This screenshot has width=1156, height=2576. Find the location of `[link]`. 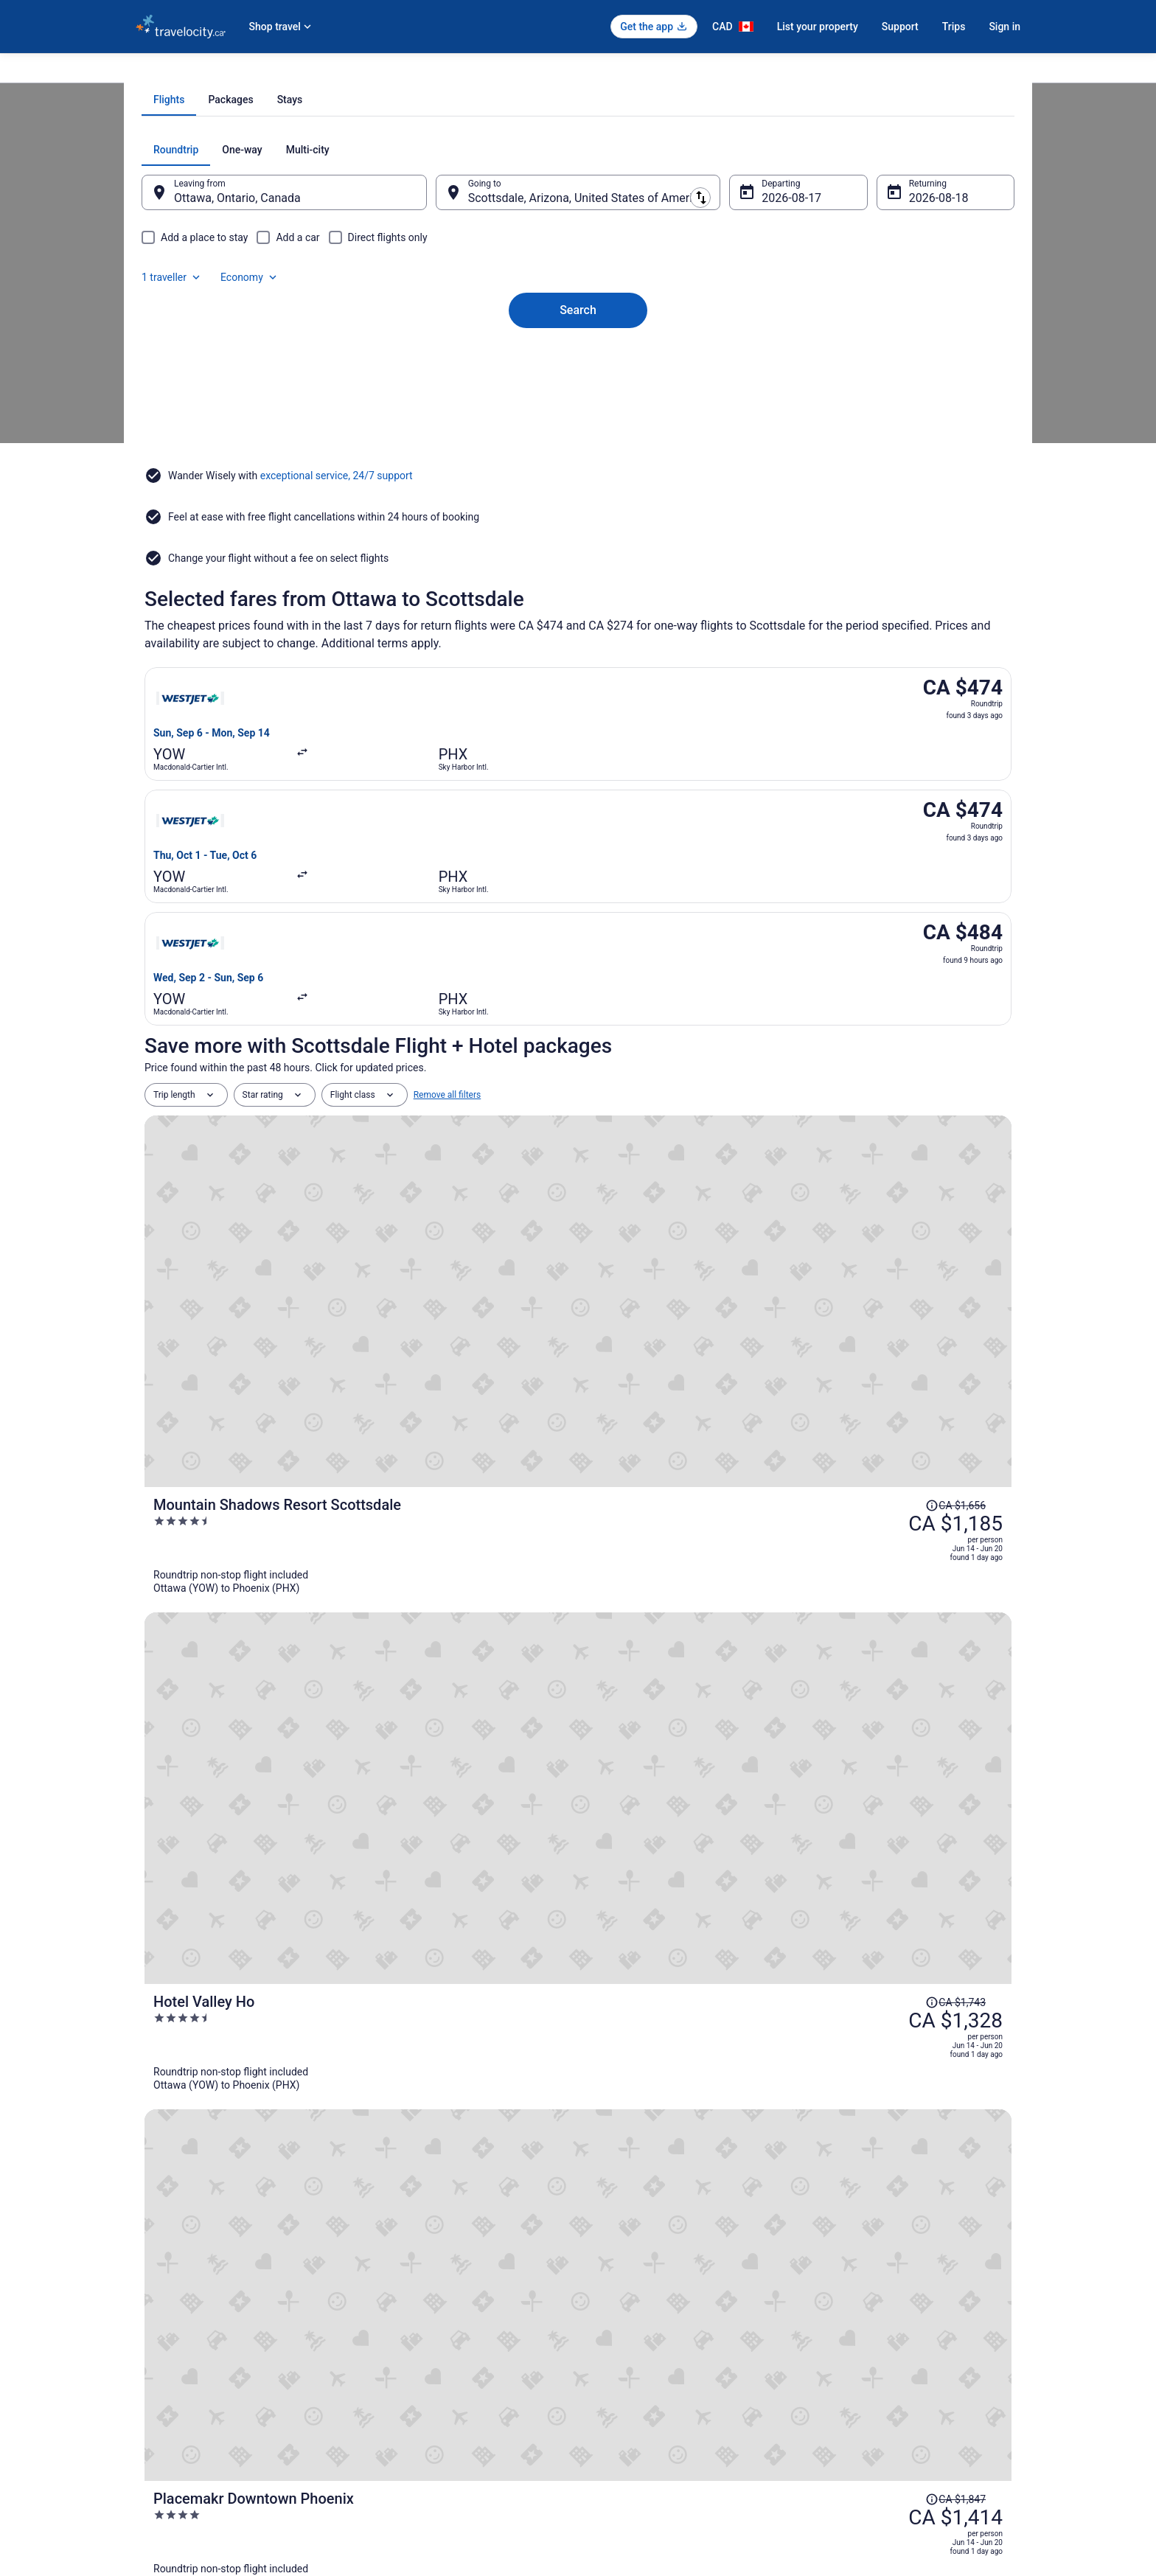

[link] is located at coordinates (258, 1883).